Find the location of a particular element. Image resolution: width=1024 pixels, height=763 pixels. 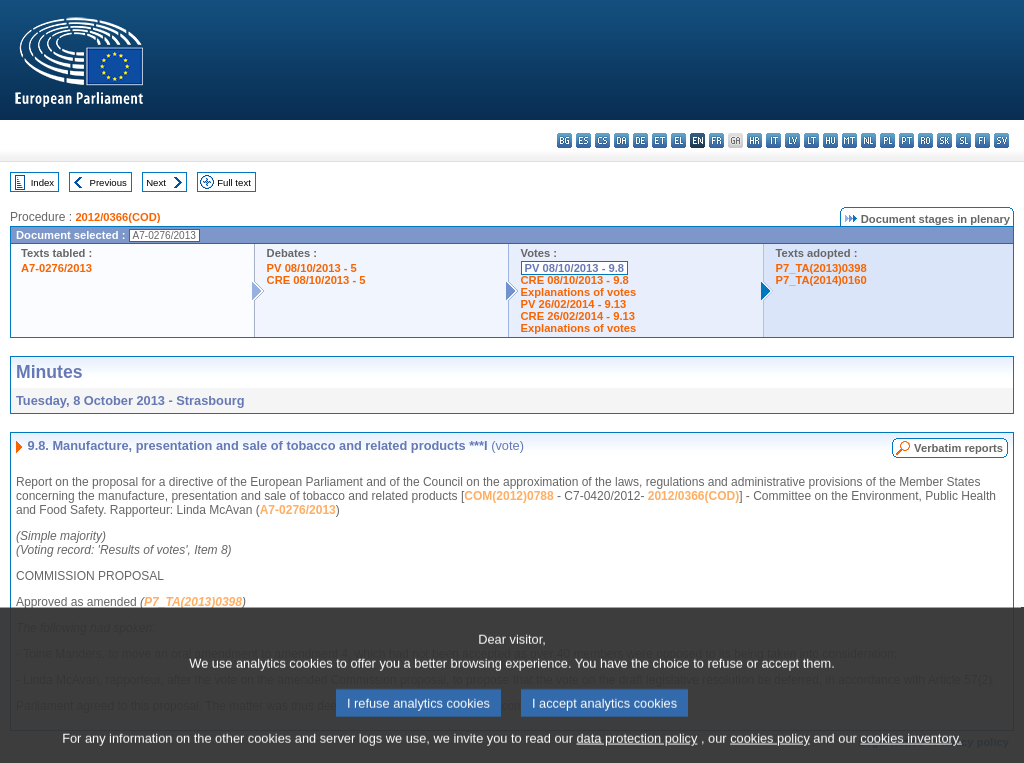

Full text is located at coordinates (234, 182).